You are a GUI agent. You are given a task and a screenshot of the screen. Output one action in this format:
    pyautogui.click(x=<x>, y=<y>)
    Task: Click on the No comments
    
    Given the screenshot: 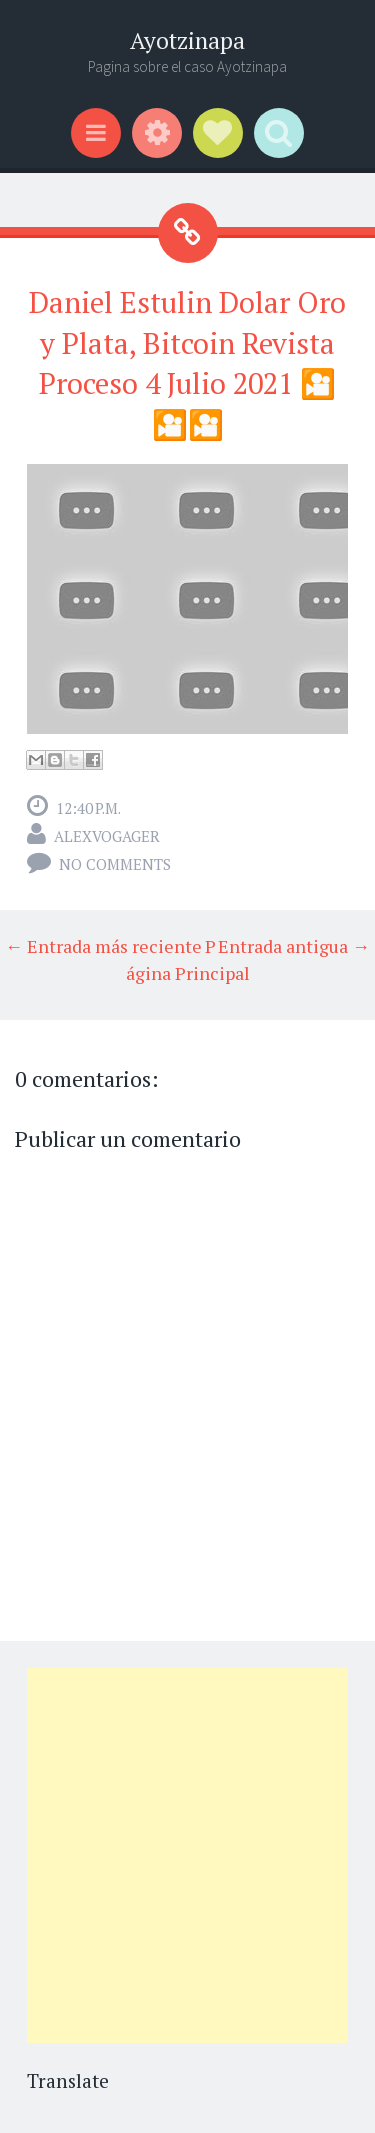 What is the action you would take?
    pyautogui.click(x=115, y=864)
    